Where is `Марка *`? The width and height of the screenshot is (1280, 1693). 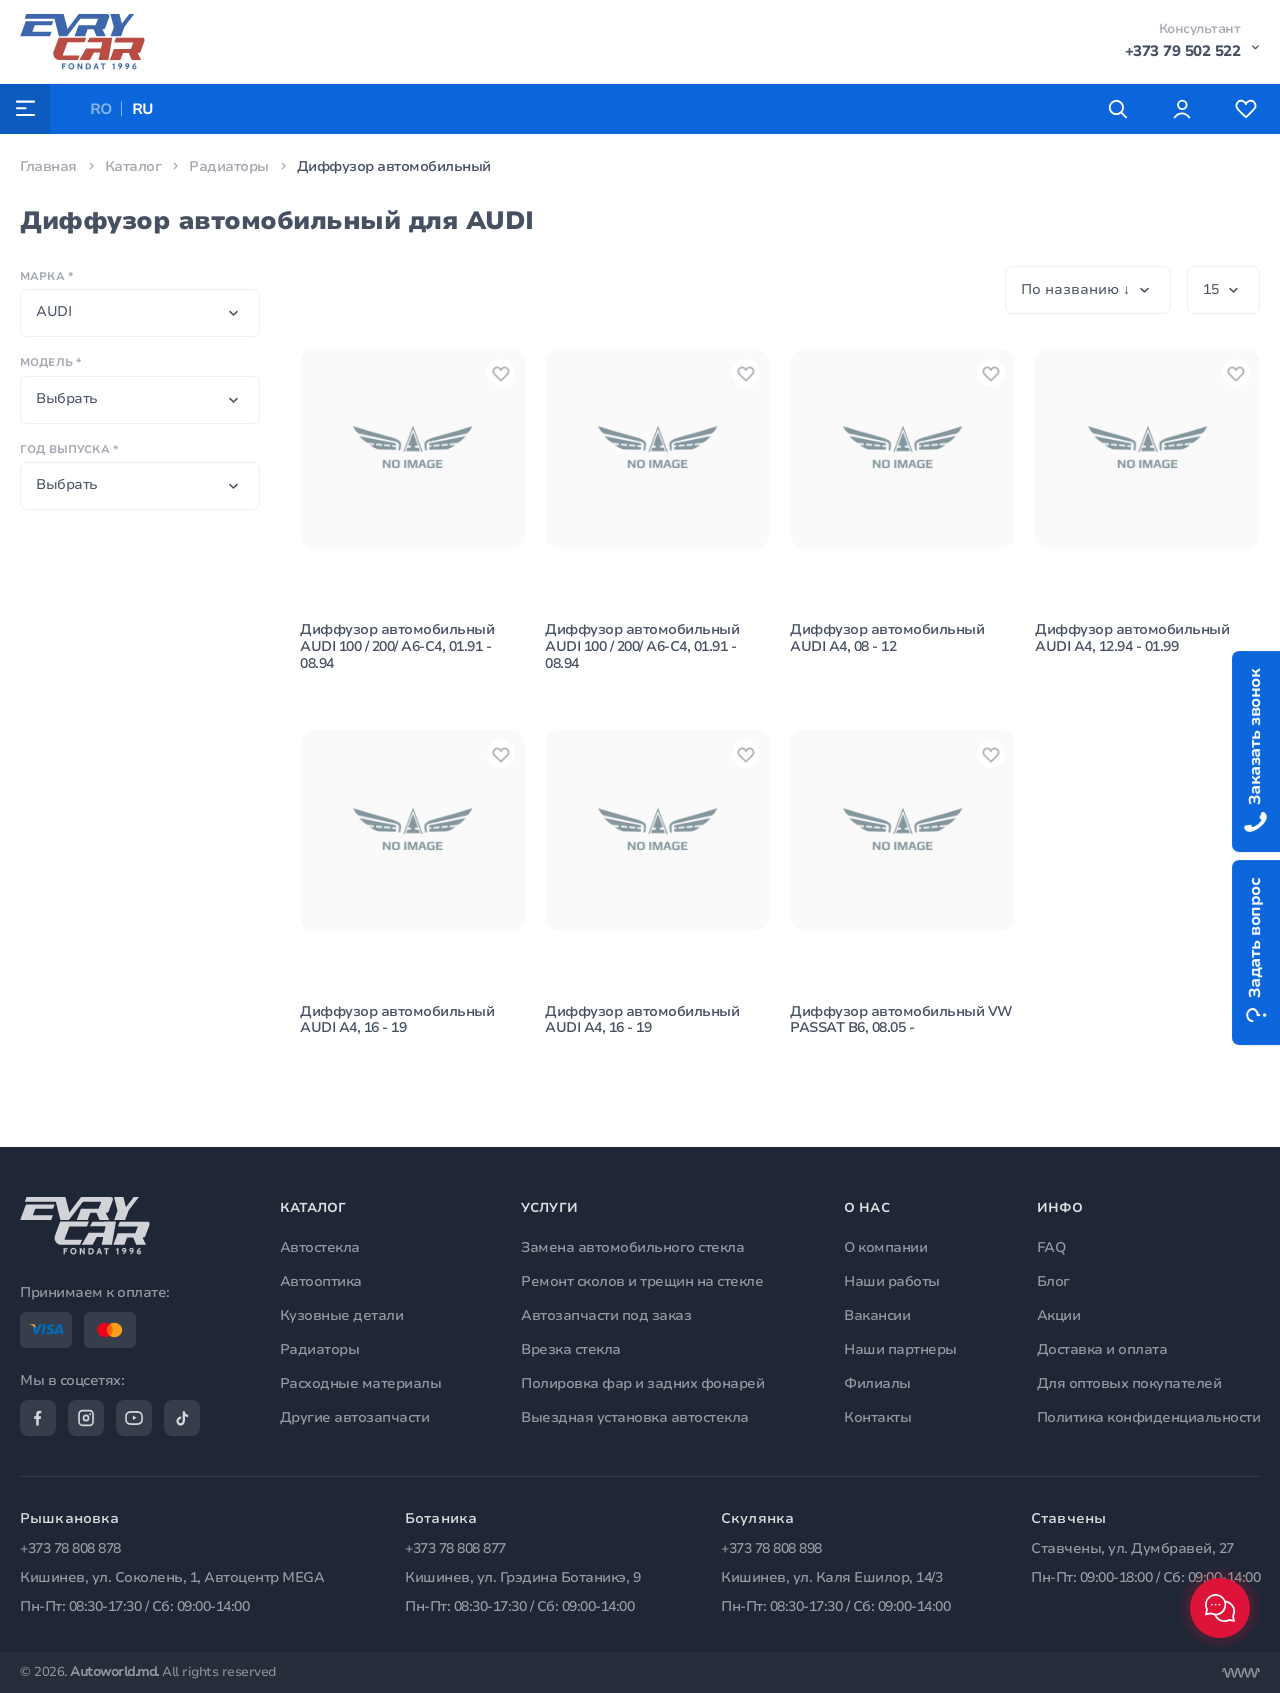
Марка * is located at coordinates (46, 276).